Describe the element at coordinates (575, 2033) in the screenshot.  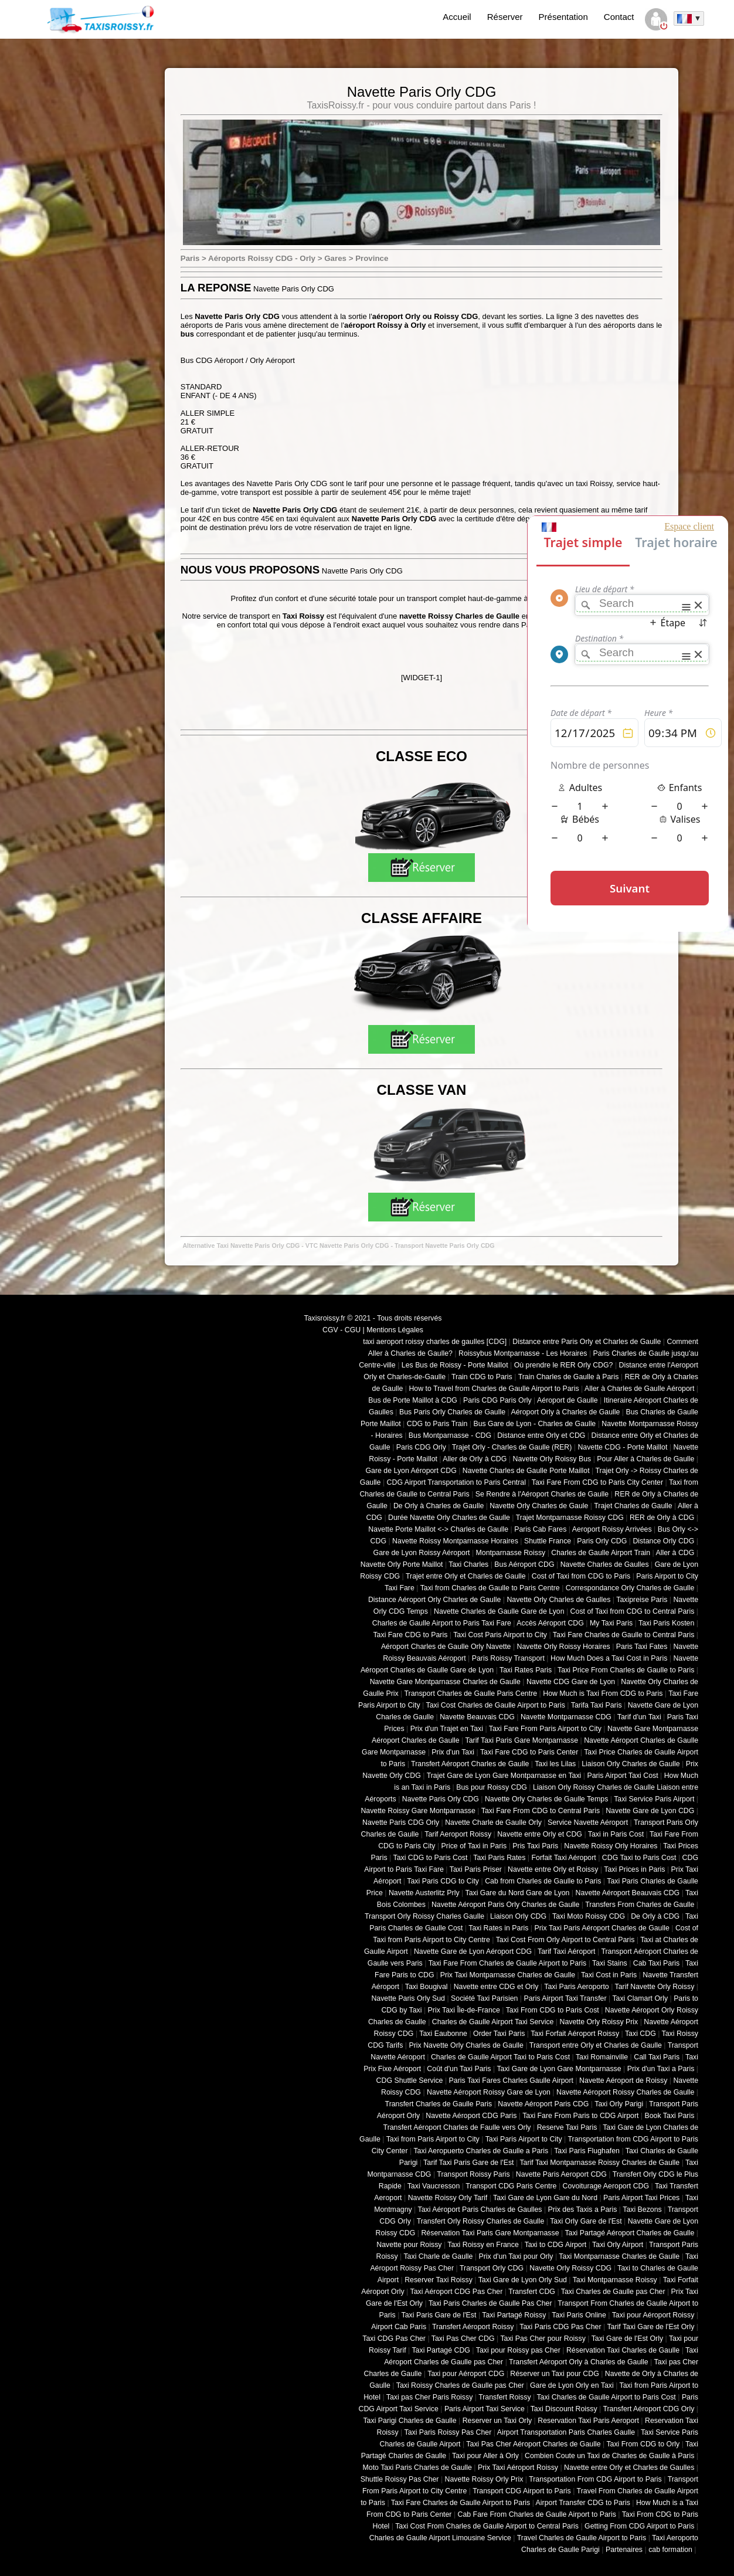
I see `Taxi Forfait Aéroport Roissy` at that location.